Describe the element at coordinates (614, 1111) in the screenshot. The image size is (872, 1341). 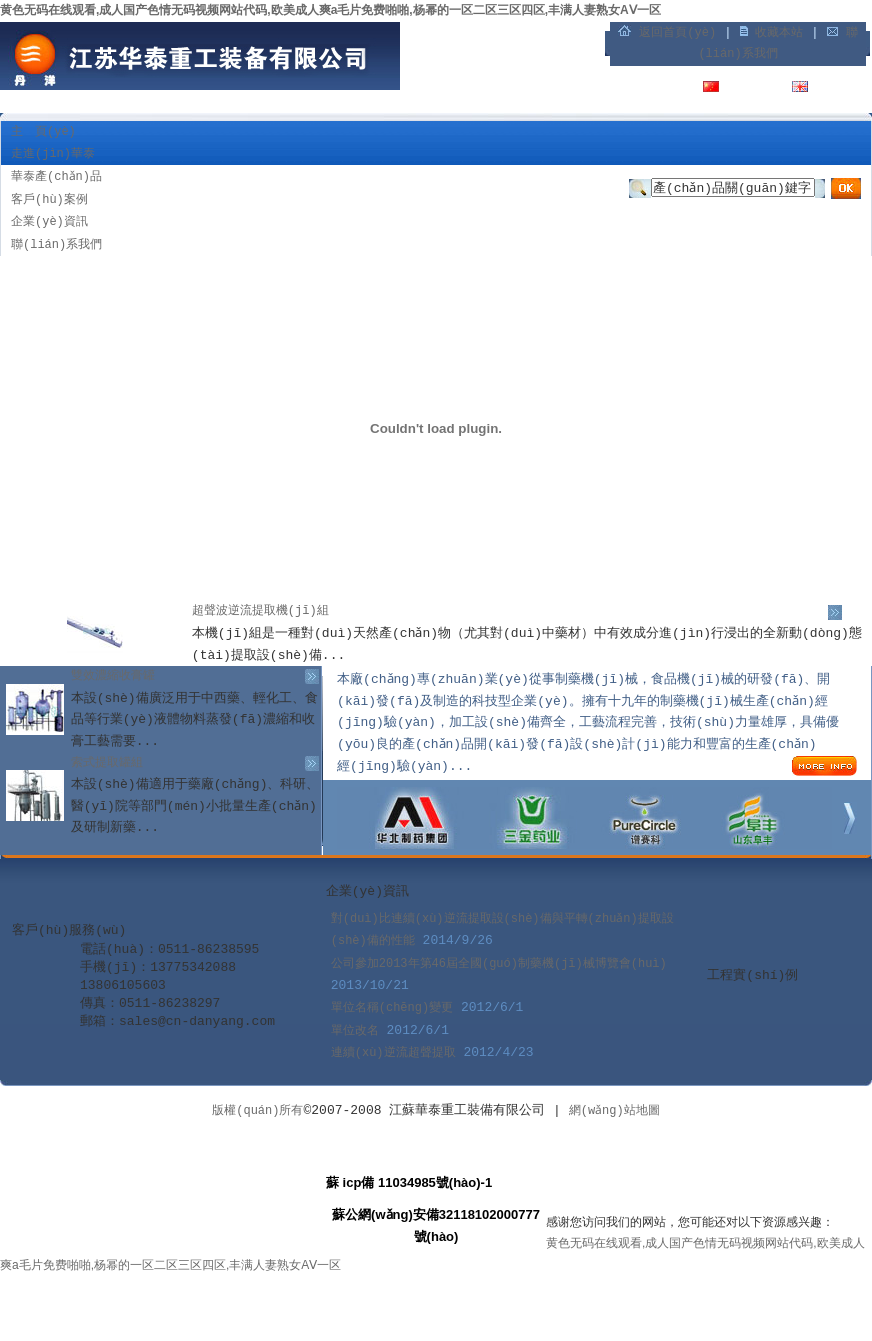
I see `網(wǎng)站地圖` at that location.